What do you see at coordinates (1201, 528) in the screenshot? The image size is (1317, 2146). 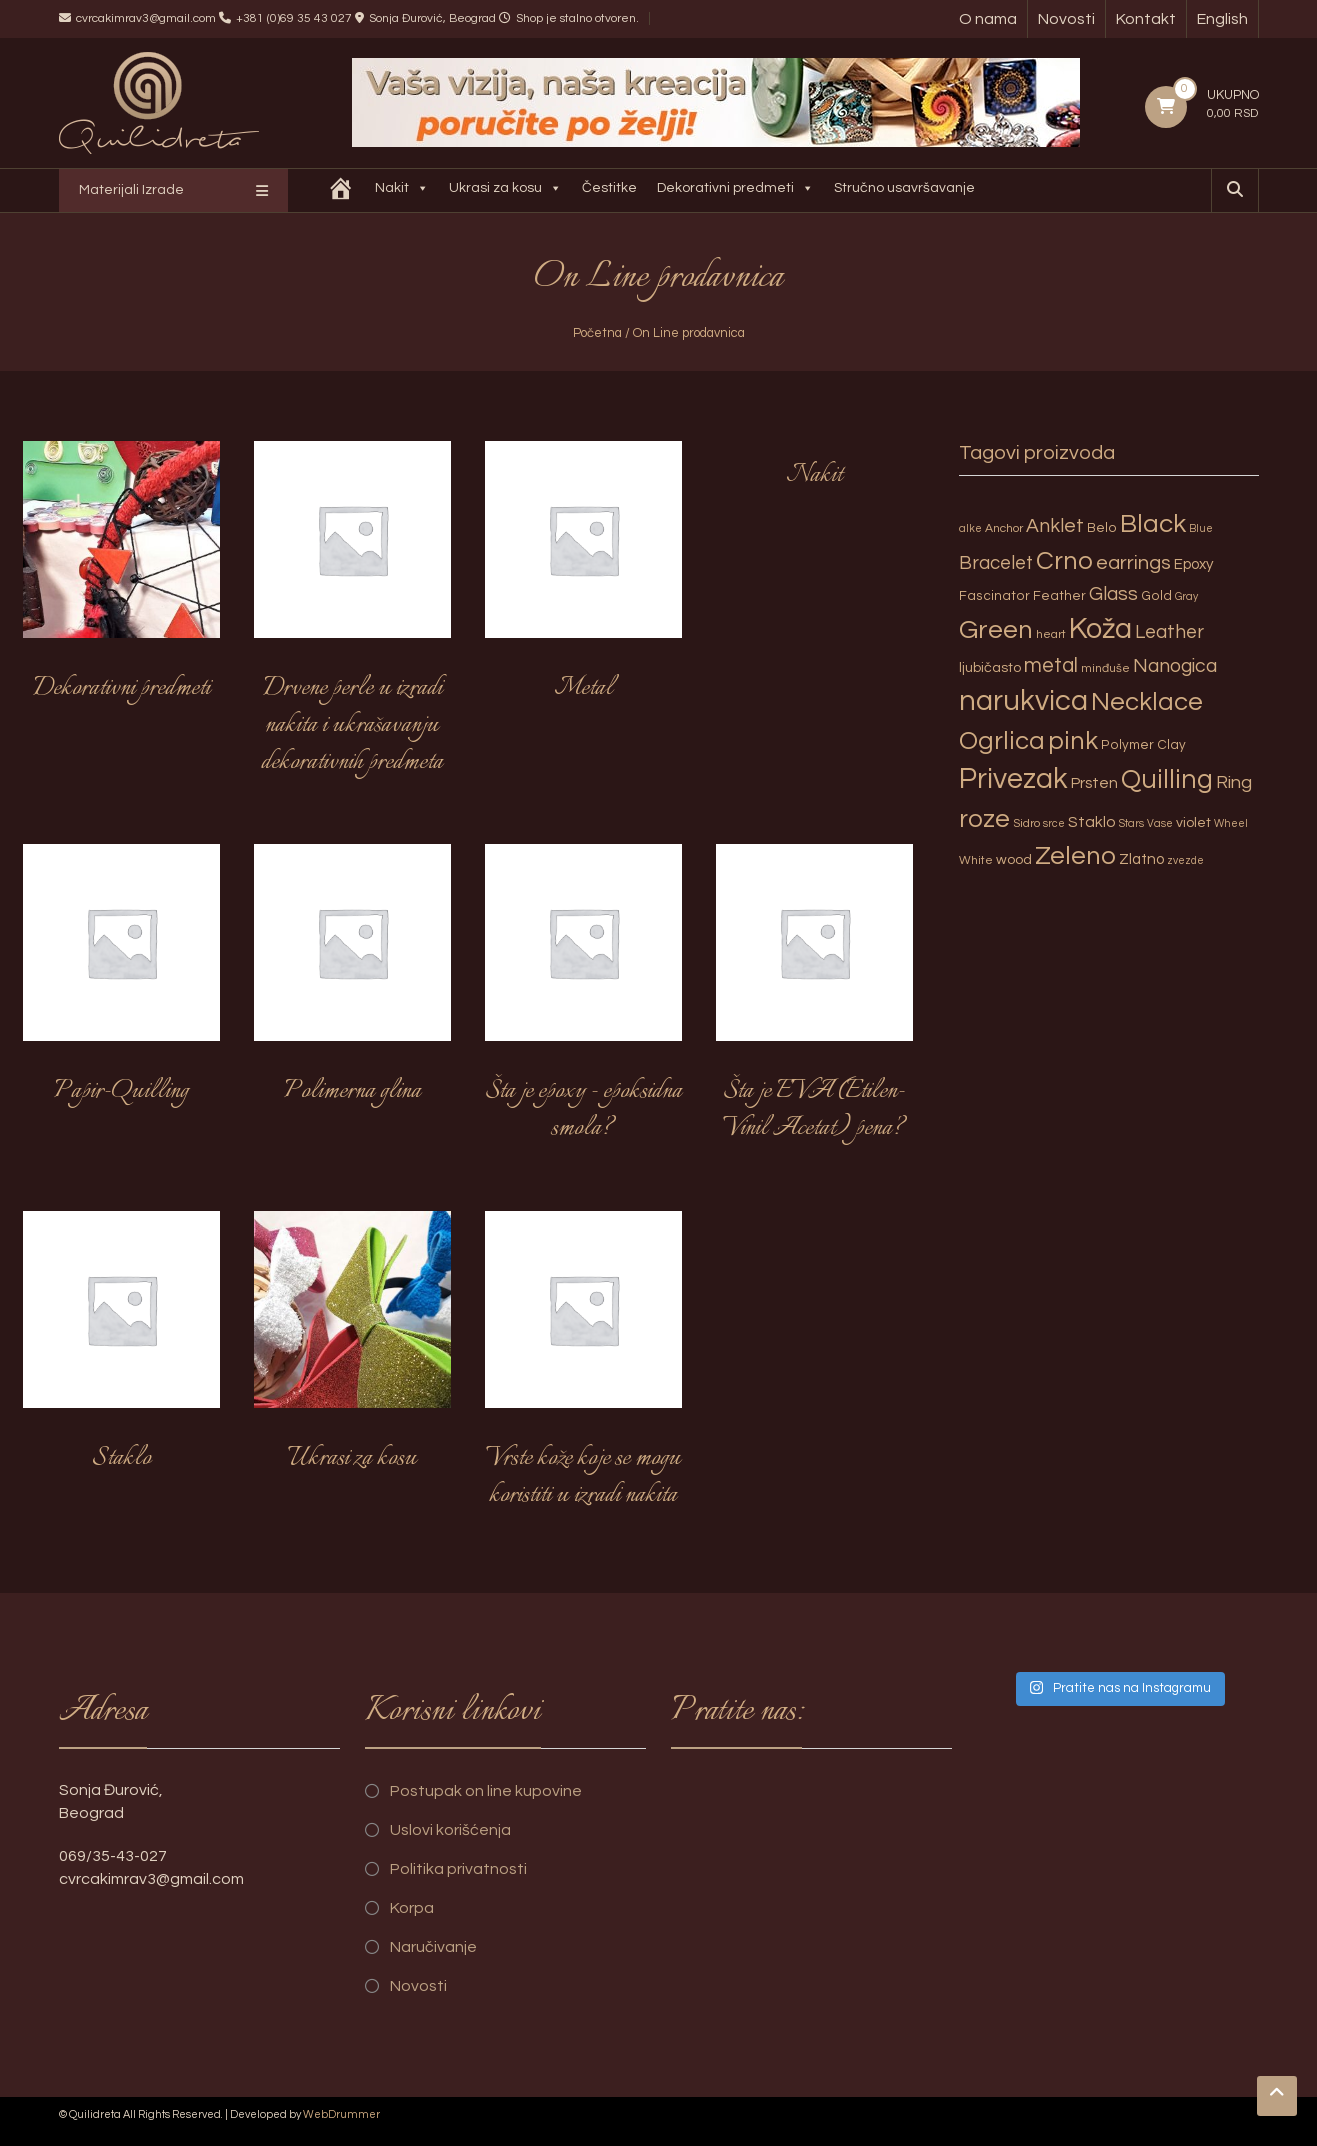 I see `Blue [Blue (2 proizvoda)]` at bounding box center [1201, 528].